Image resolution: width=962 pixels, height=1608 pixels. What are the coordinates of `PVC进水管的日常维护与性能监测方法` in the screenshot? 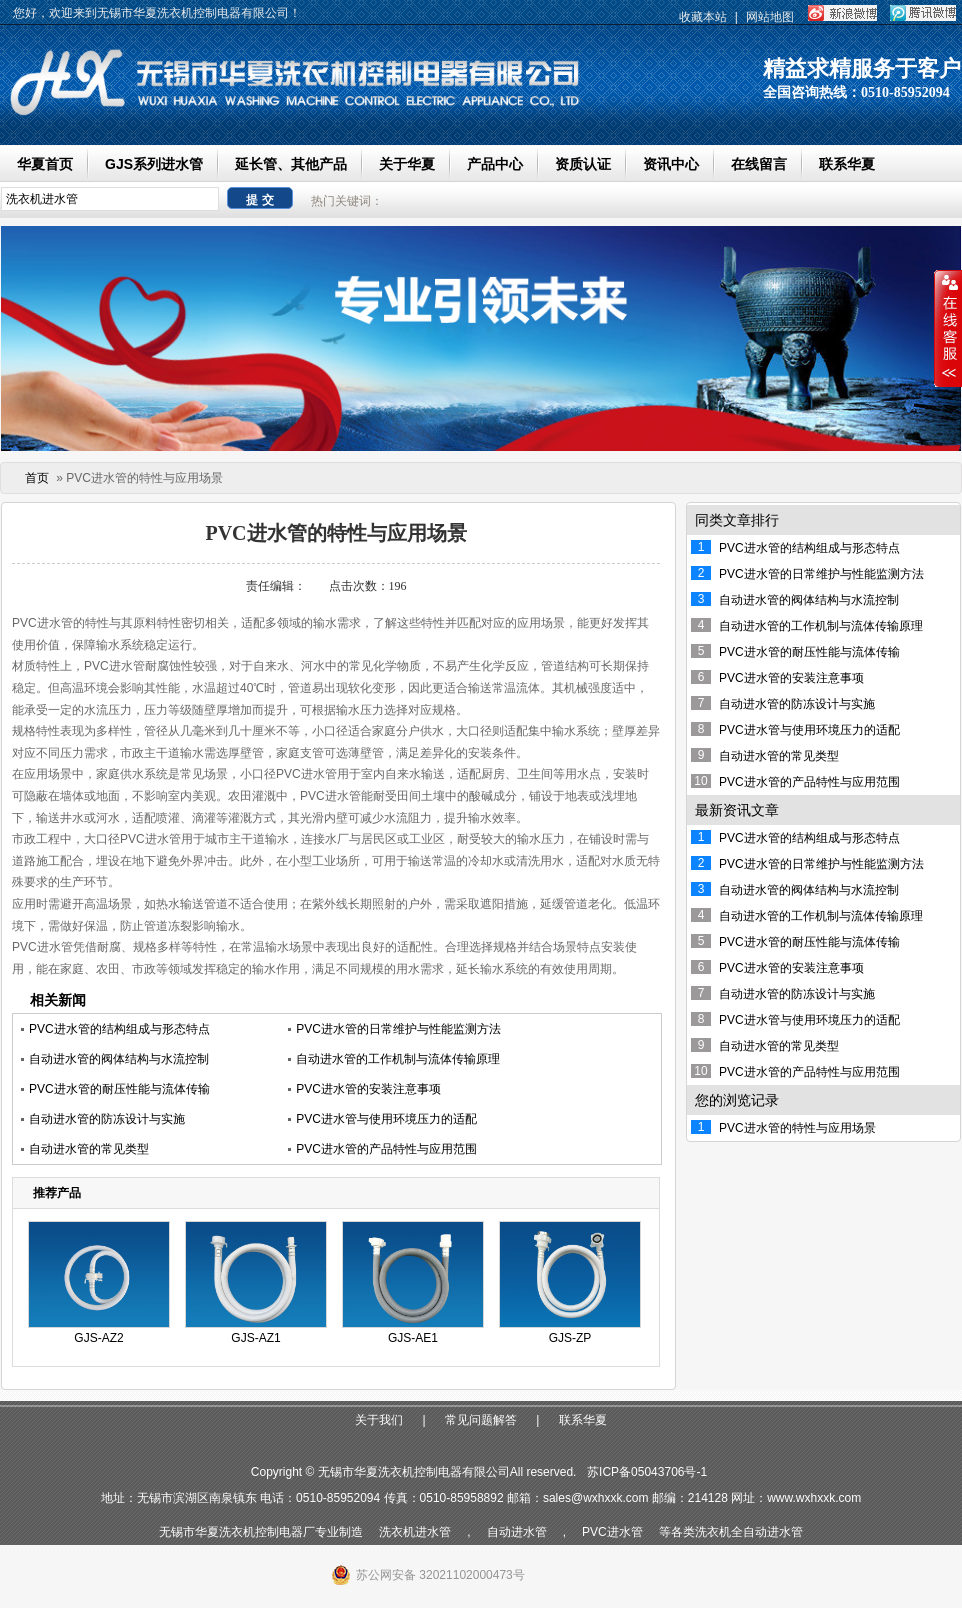 It's located at (398, 1029).